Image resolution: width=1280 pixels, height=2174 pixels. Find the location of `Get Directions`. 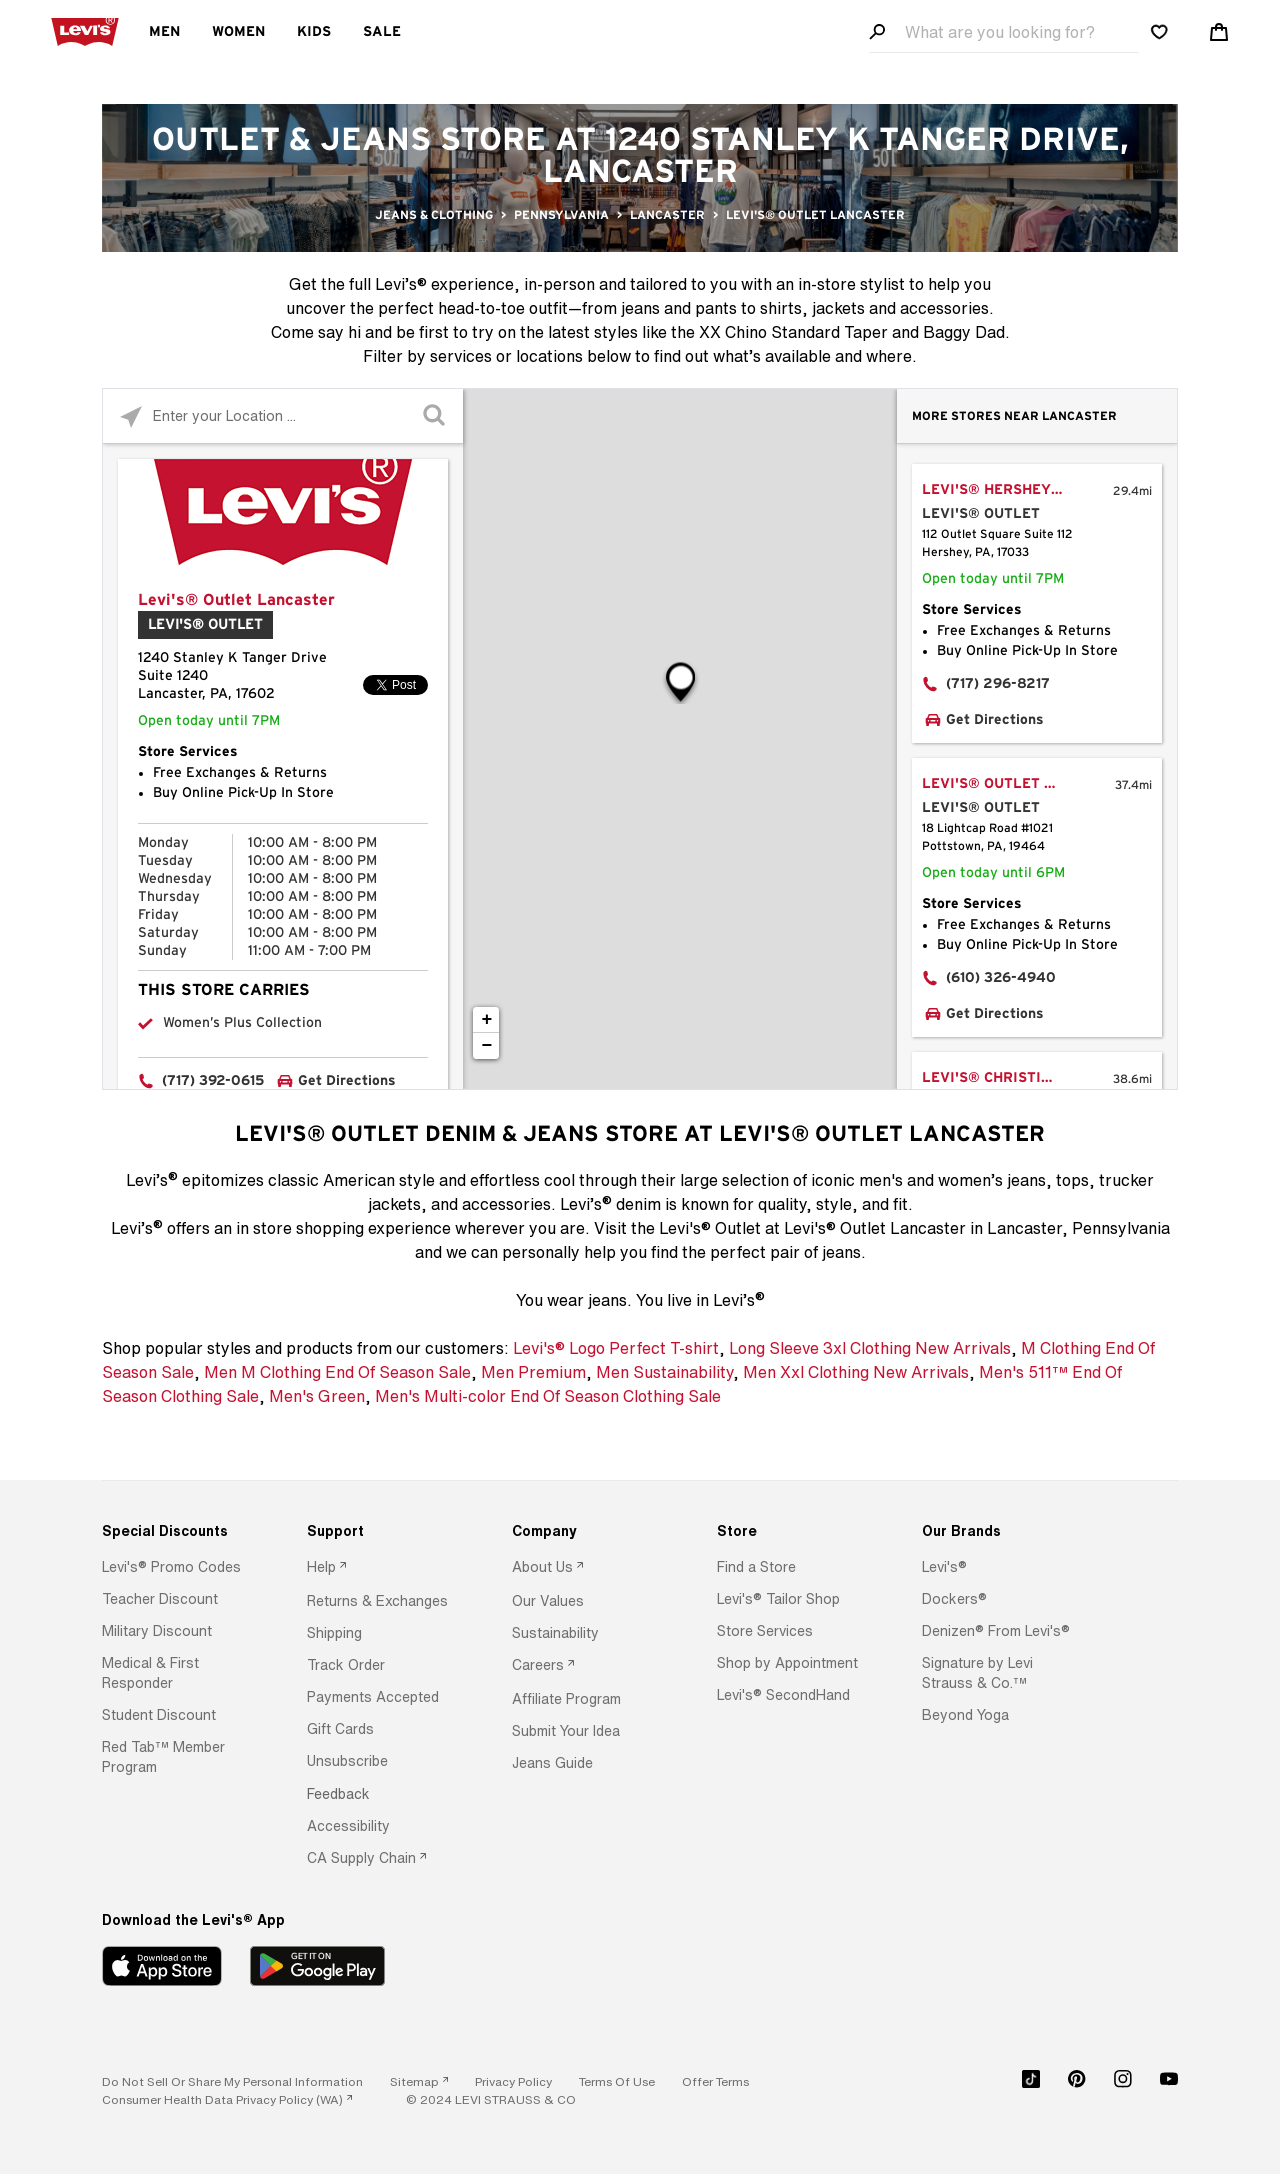

Get Directions is located at coordinates (347, 1081).